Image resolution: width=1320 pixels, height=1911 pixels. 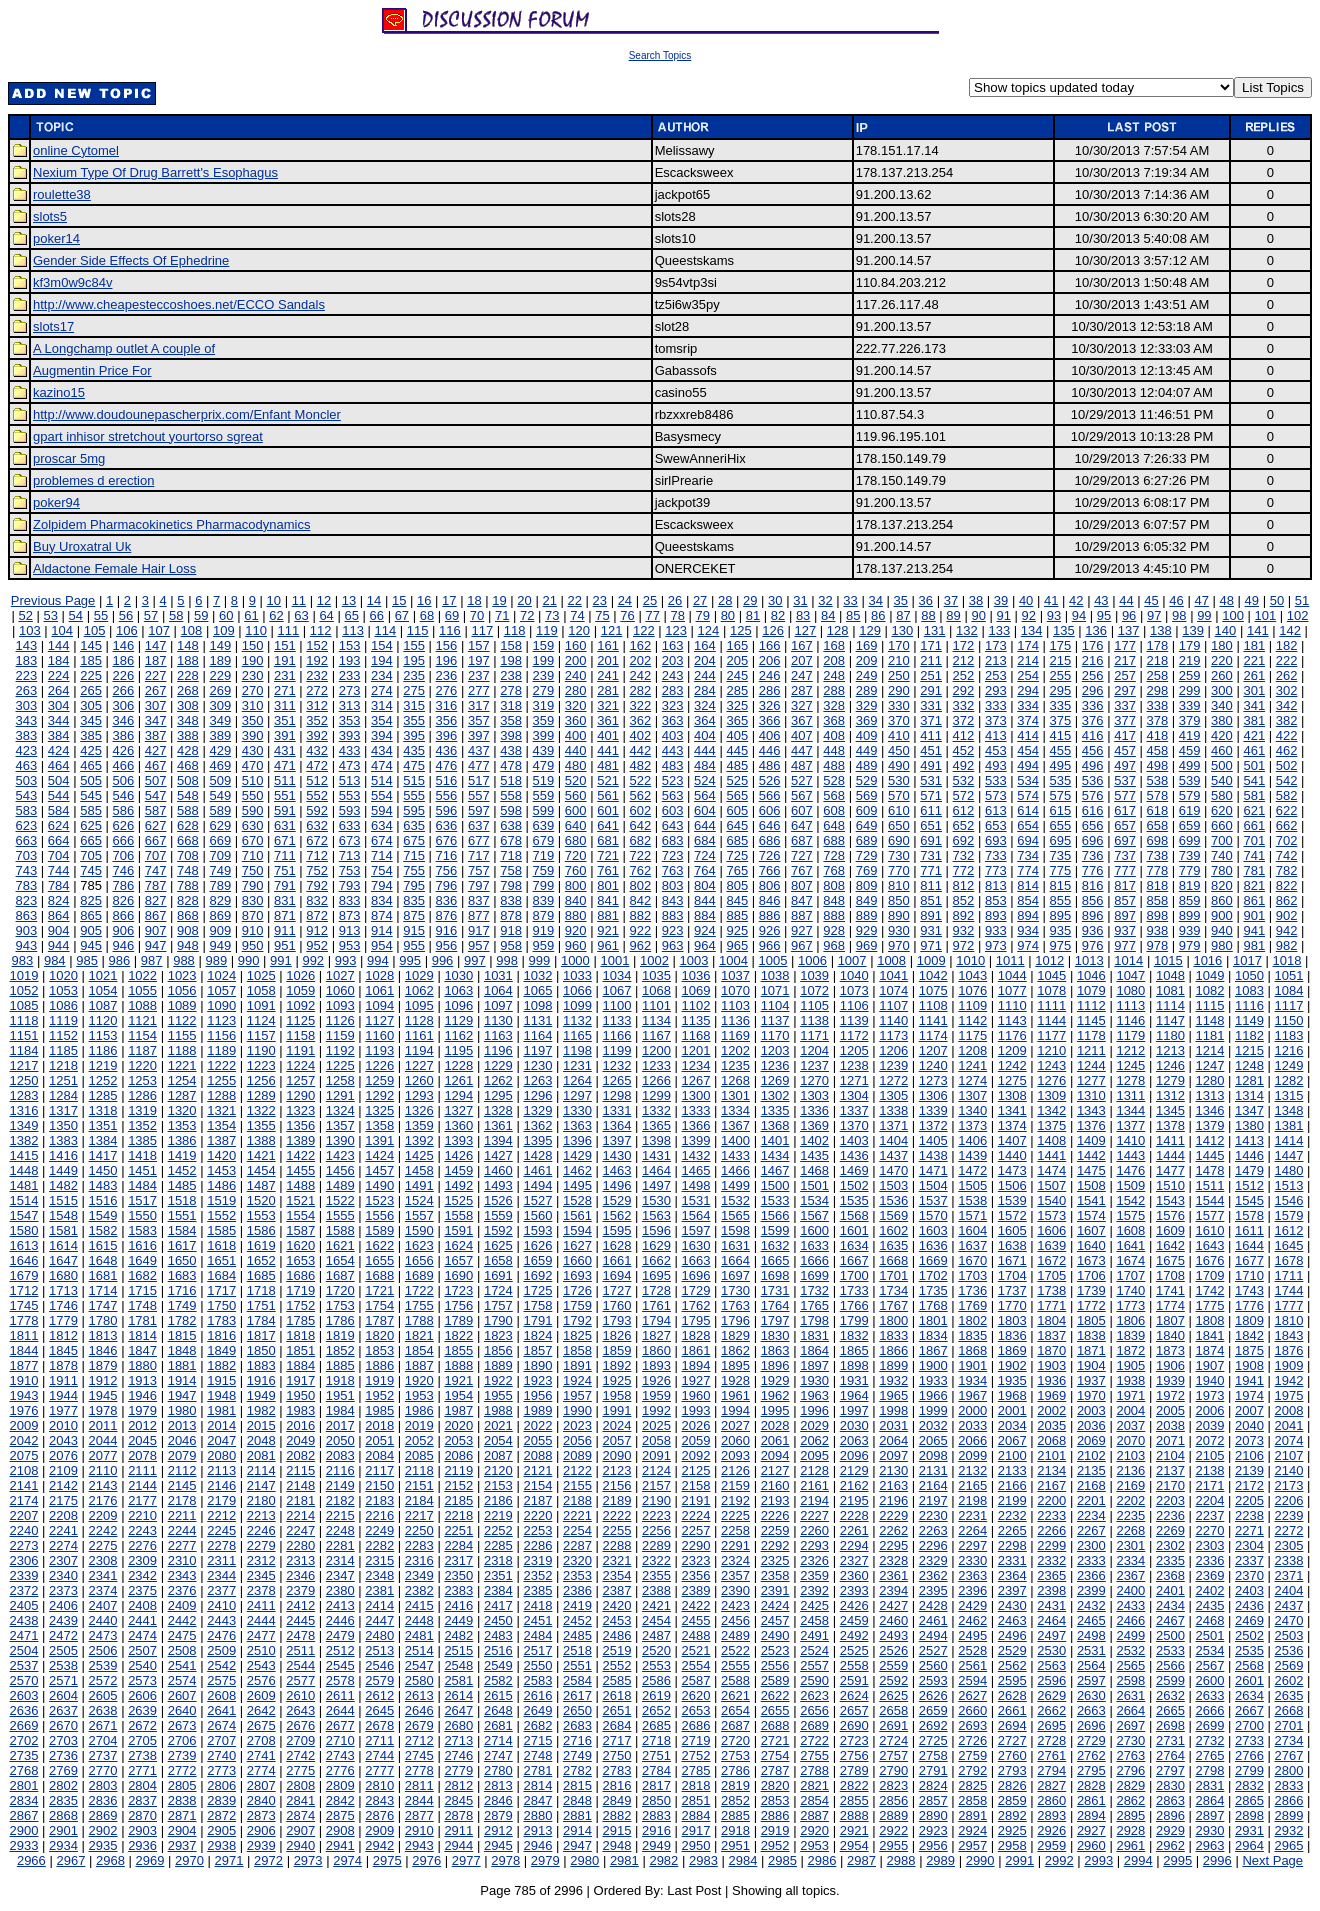 I want to click on 2011, so click(x=103, y=1425).